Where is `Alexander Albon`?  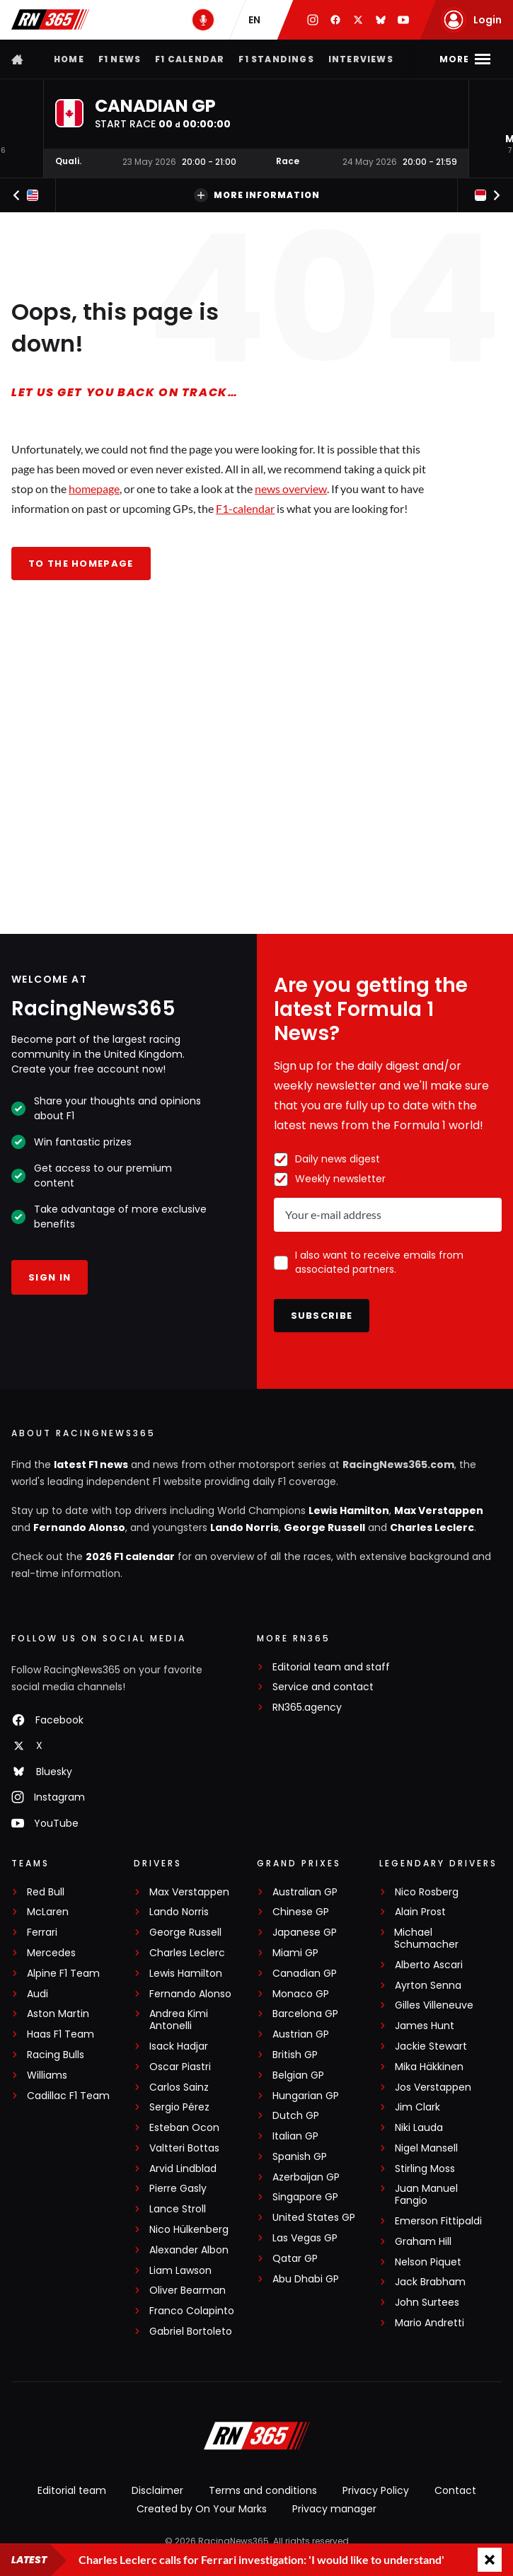
Alexander Albon is located at coordinates (189, 2250).